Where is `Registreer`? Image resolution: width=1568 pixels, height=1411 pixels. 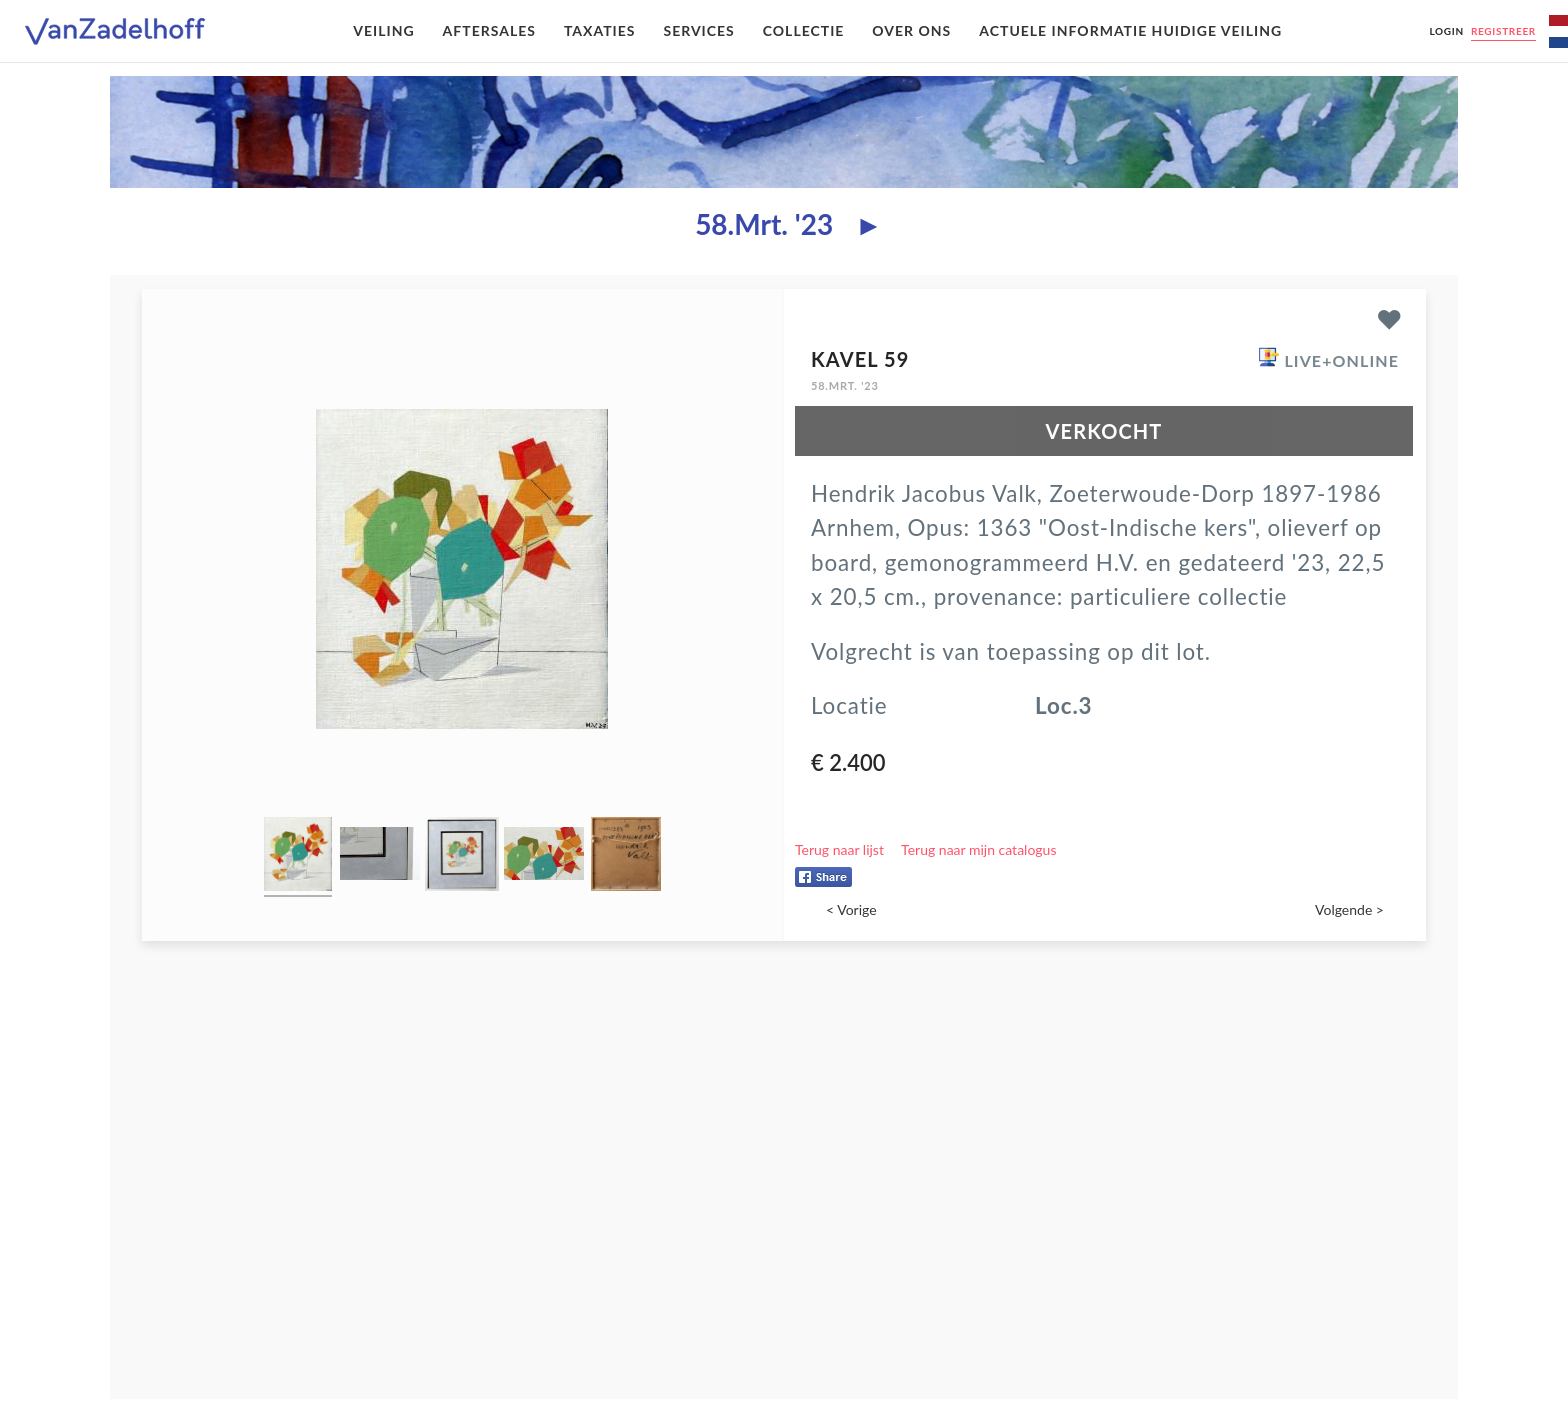 Registreer is located at coordinates (1503, 31).